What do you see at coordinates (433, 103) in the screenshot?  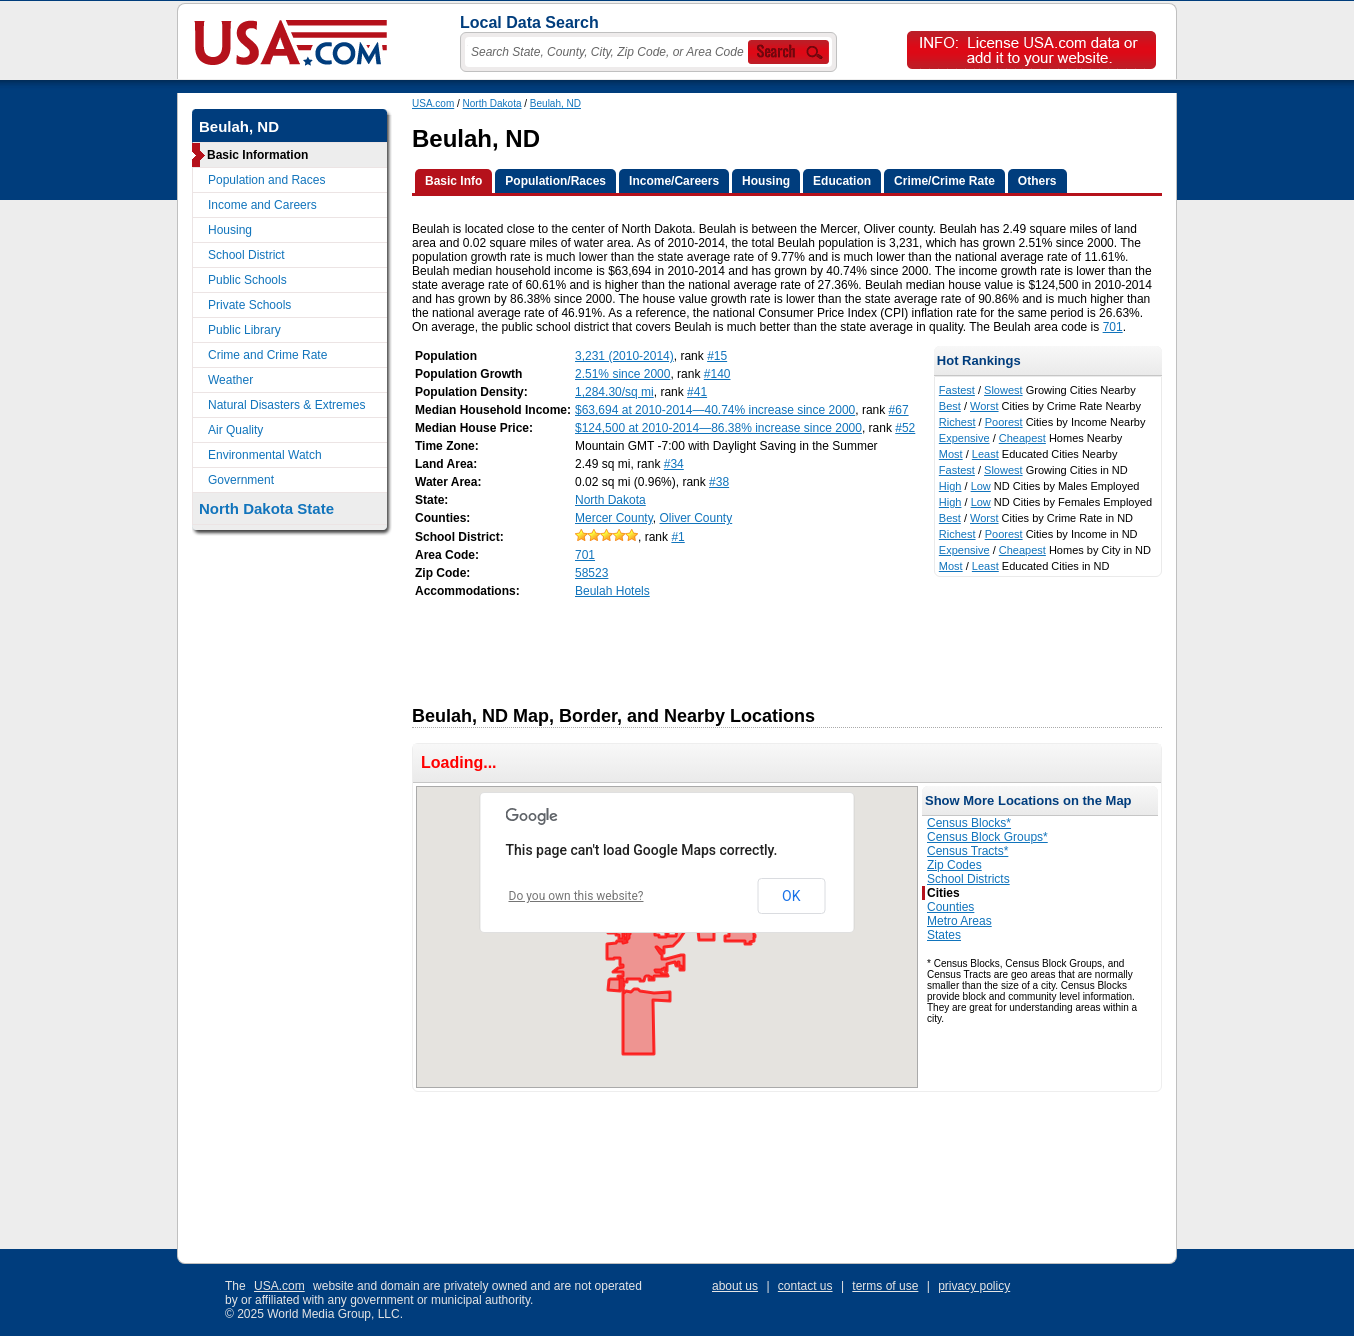 I see `USA.com` at bounding box center [433, 103].